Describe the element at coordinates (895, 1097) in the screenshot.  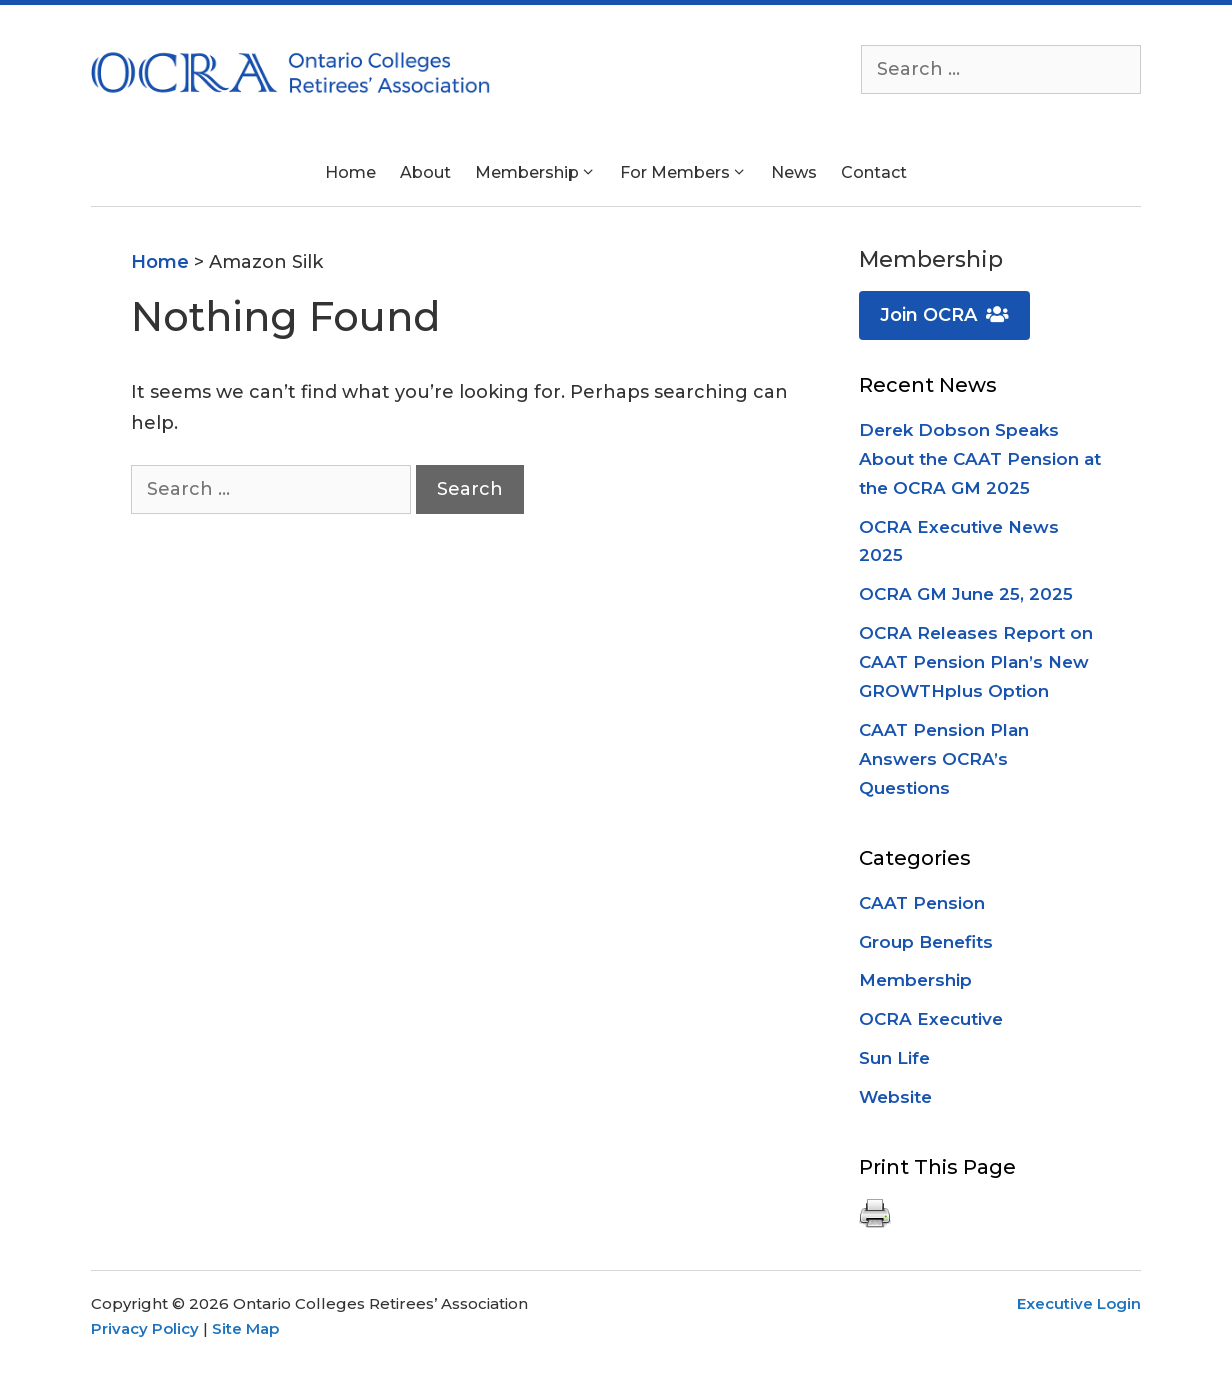
I see `Website` at that location.